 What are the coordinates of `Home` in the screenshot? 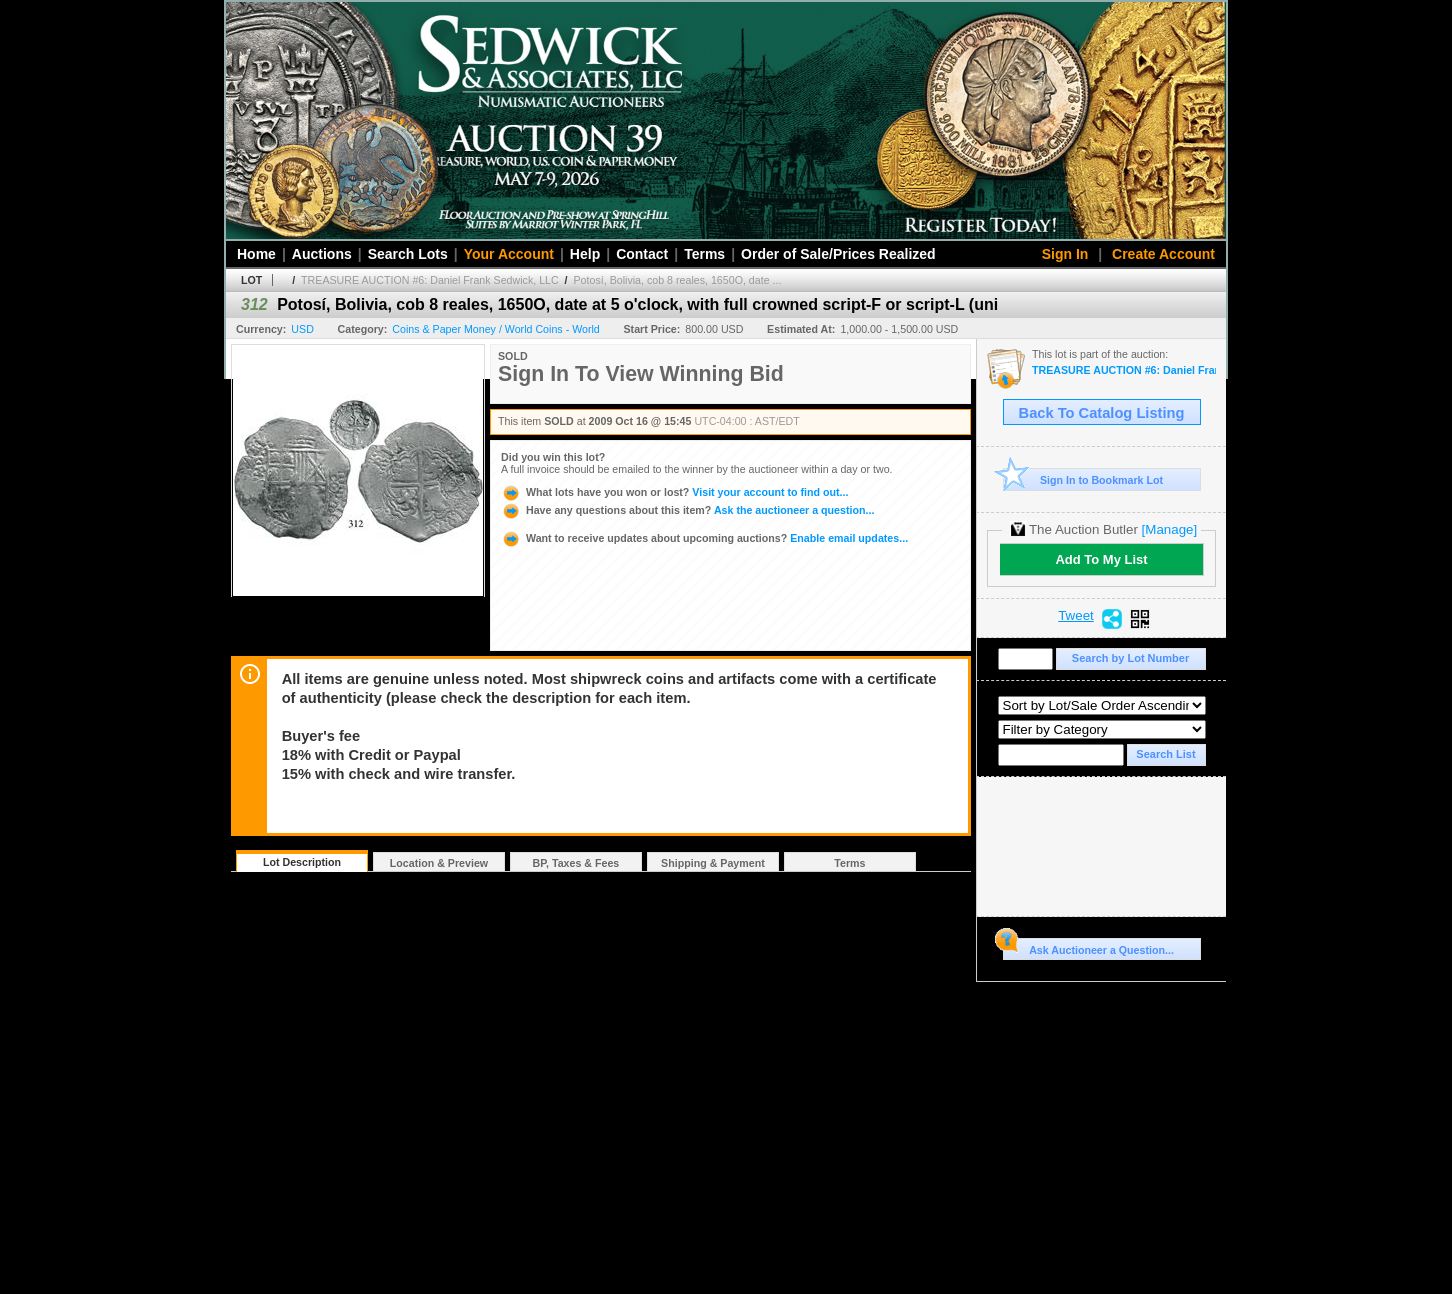 It's located at (256, 254).